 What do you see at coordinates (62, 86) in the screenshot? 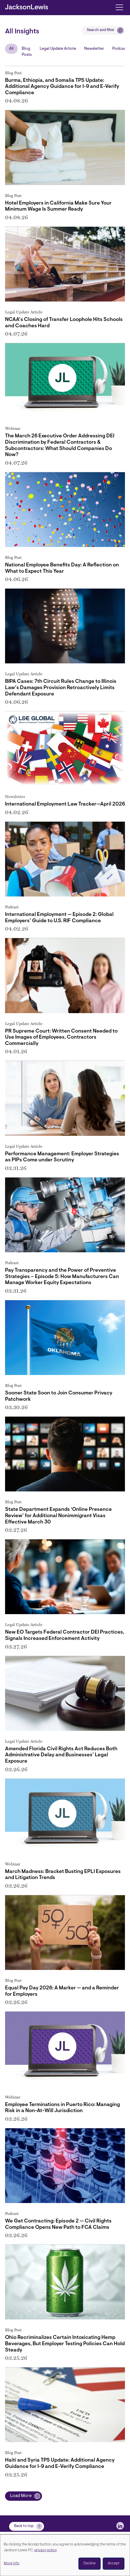
I see `Burma, Ethiopia, and Somalia TPS Update: Additional Agency Guidance for I-9 and E-Verify Compliance` at bounding box center [62, 86].